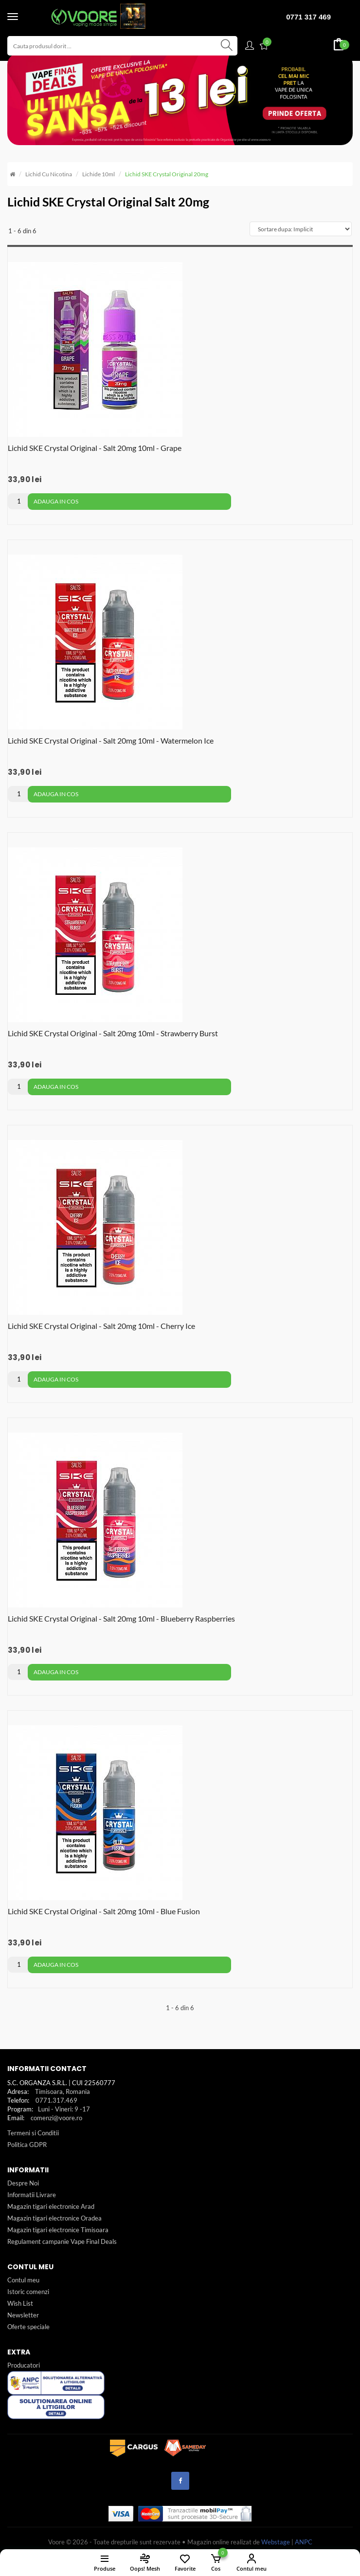 The height and width of the screenshot is (2576, 360). Describe the element at coordinates (23, 2315) in the screenshot. I see `Newsletter` at that location.